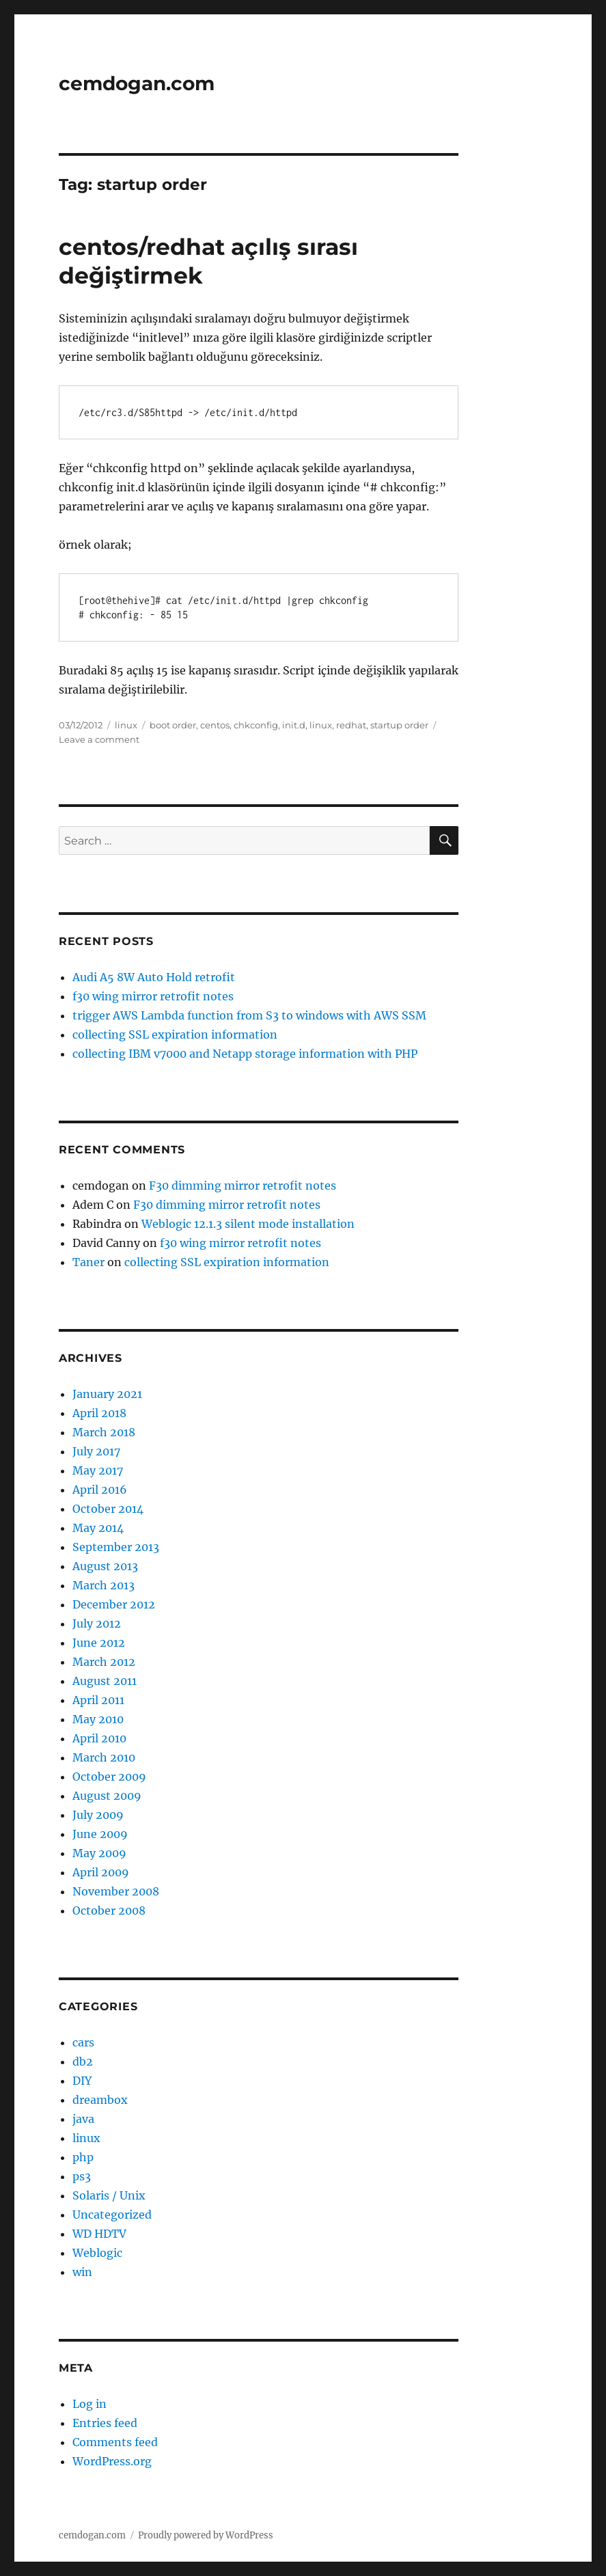 The width and height of the screenshot is (606, 2576). What do you see at coordinates (88, 1262) in the screenshot?
I see `Taner` at bounding box center [88, 1262].